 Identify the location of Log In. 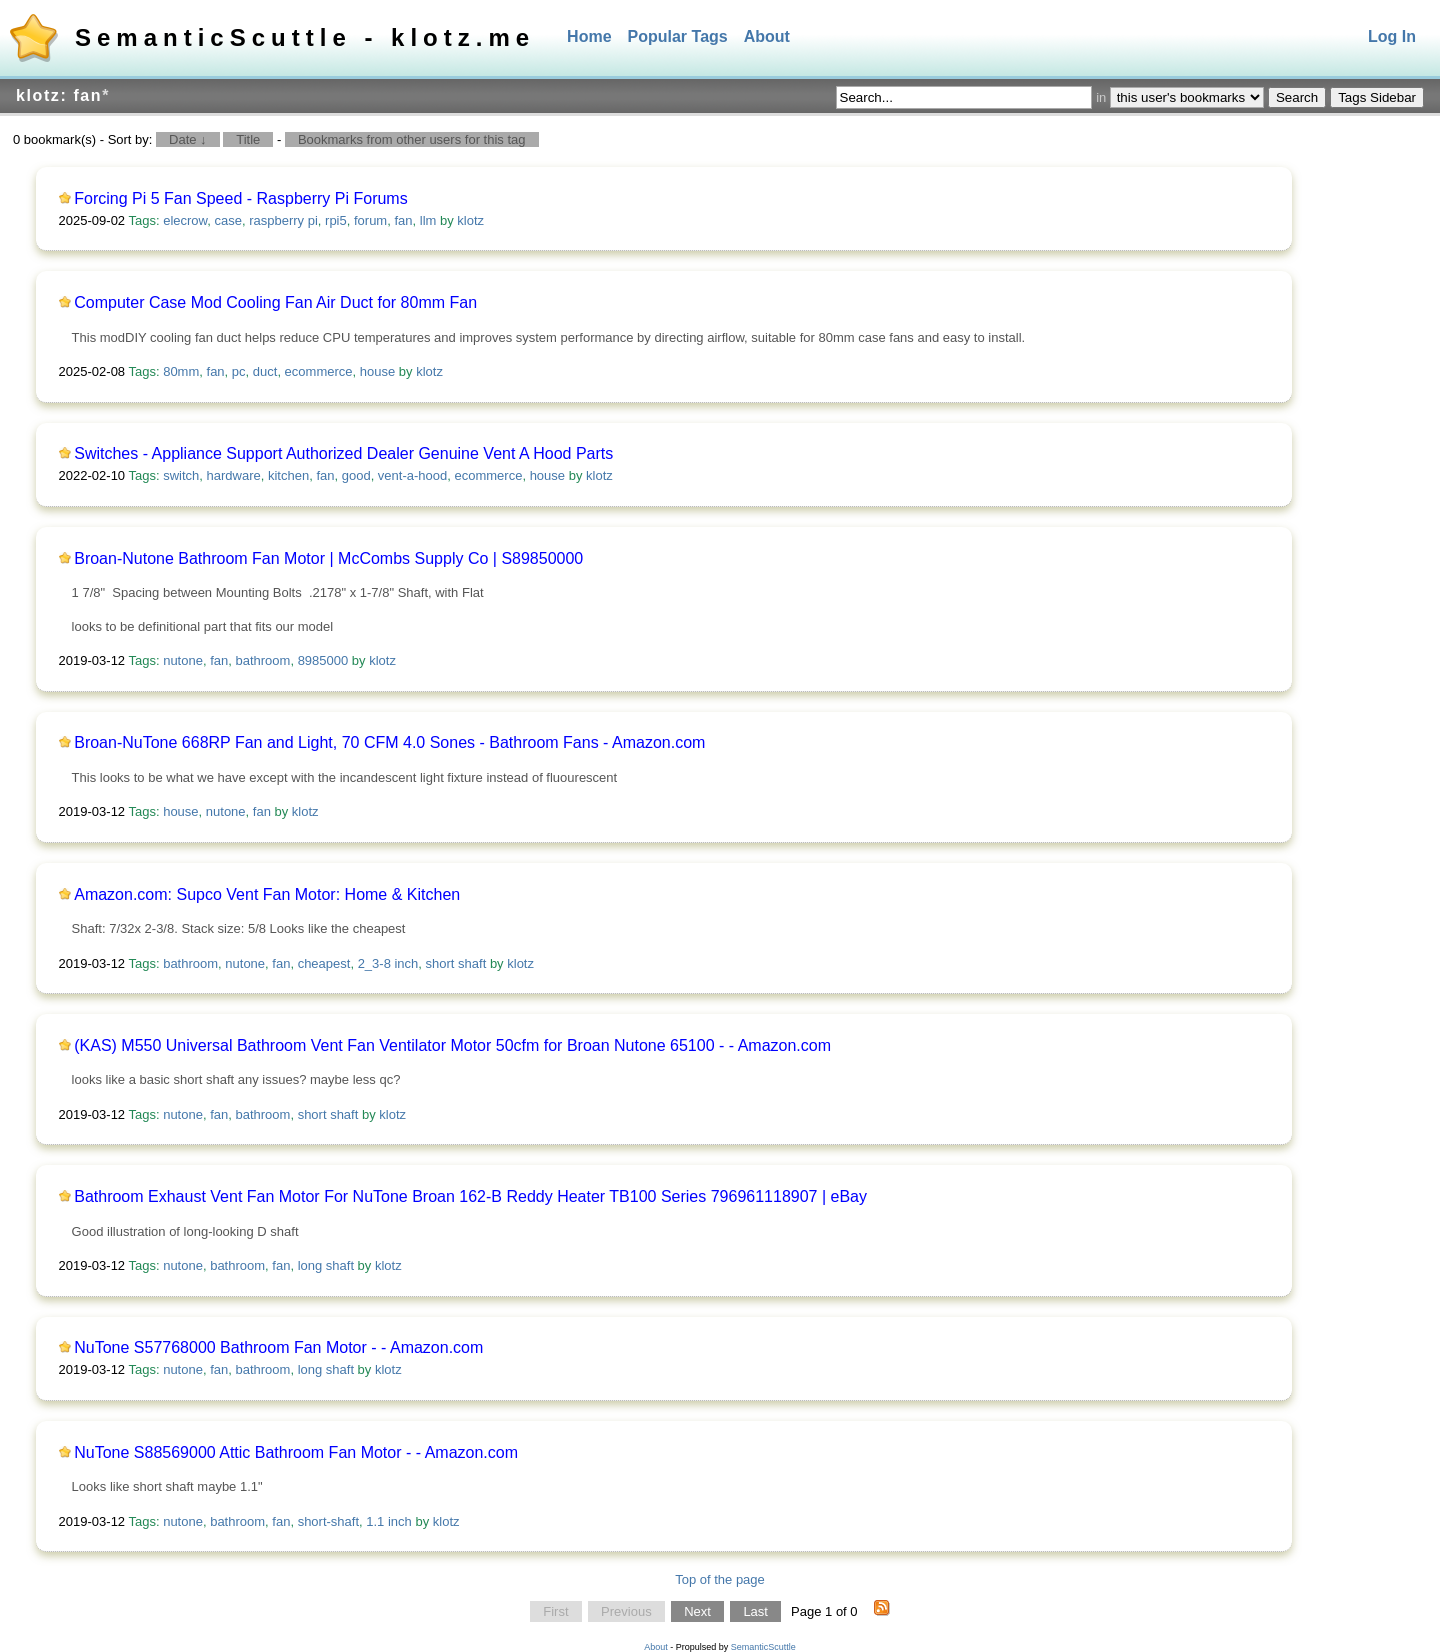
(1392, 36).